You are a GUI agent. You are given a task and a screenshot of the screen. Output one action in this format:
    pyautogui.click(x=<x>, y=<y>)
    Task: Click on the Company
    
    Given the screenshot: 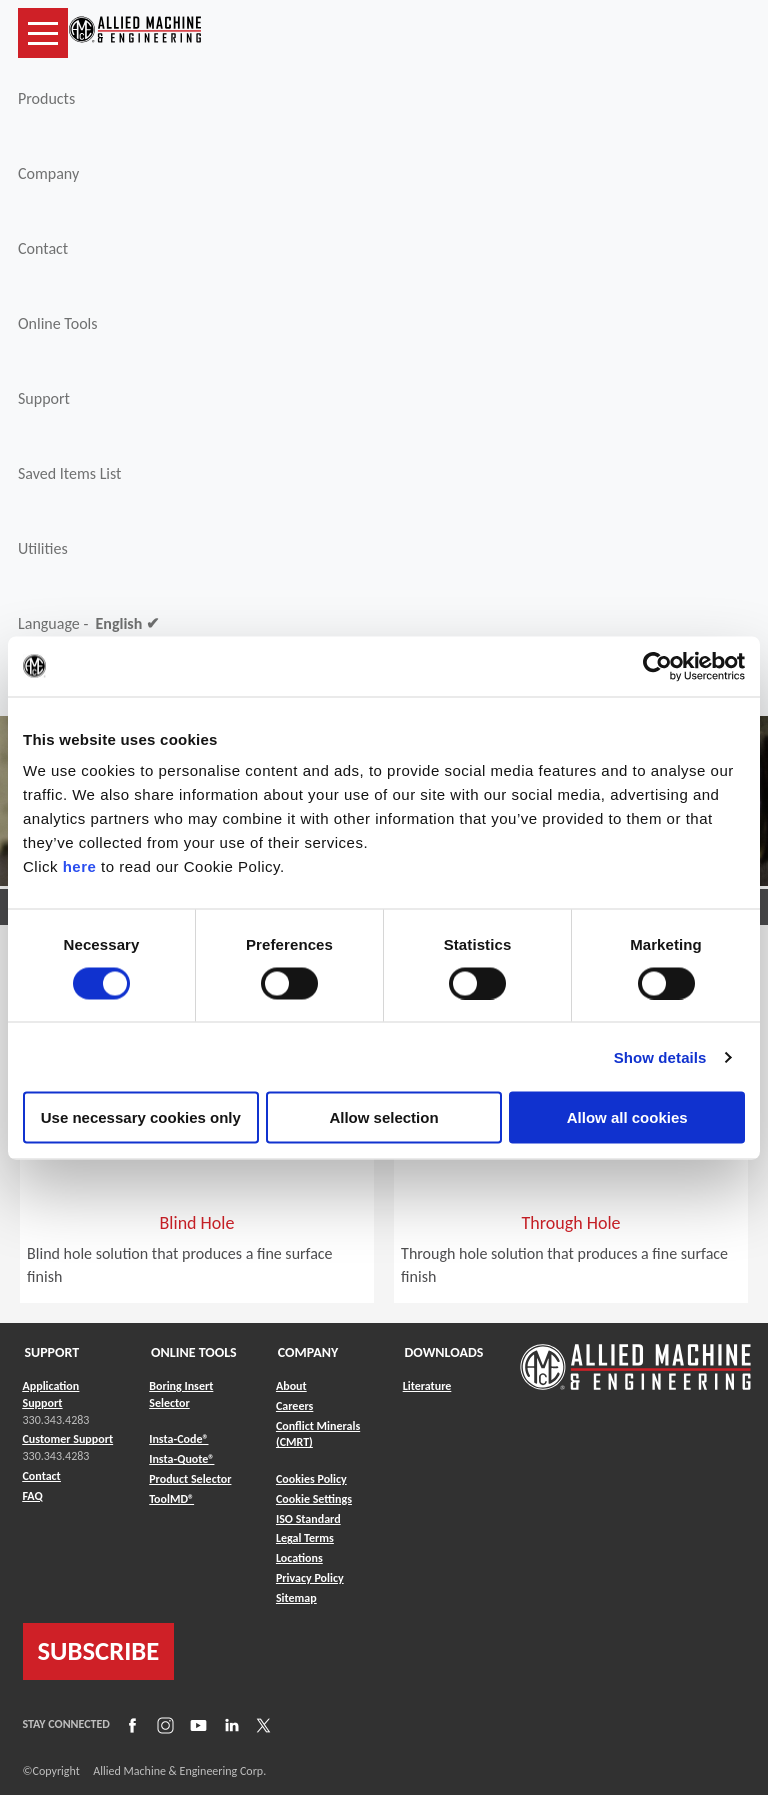 What is the action you would take?
    pyautogui.click(x=48, y=173)
    